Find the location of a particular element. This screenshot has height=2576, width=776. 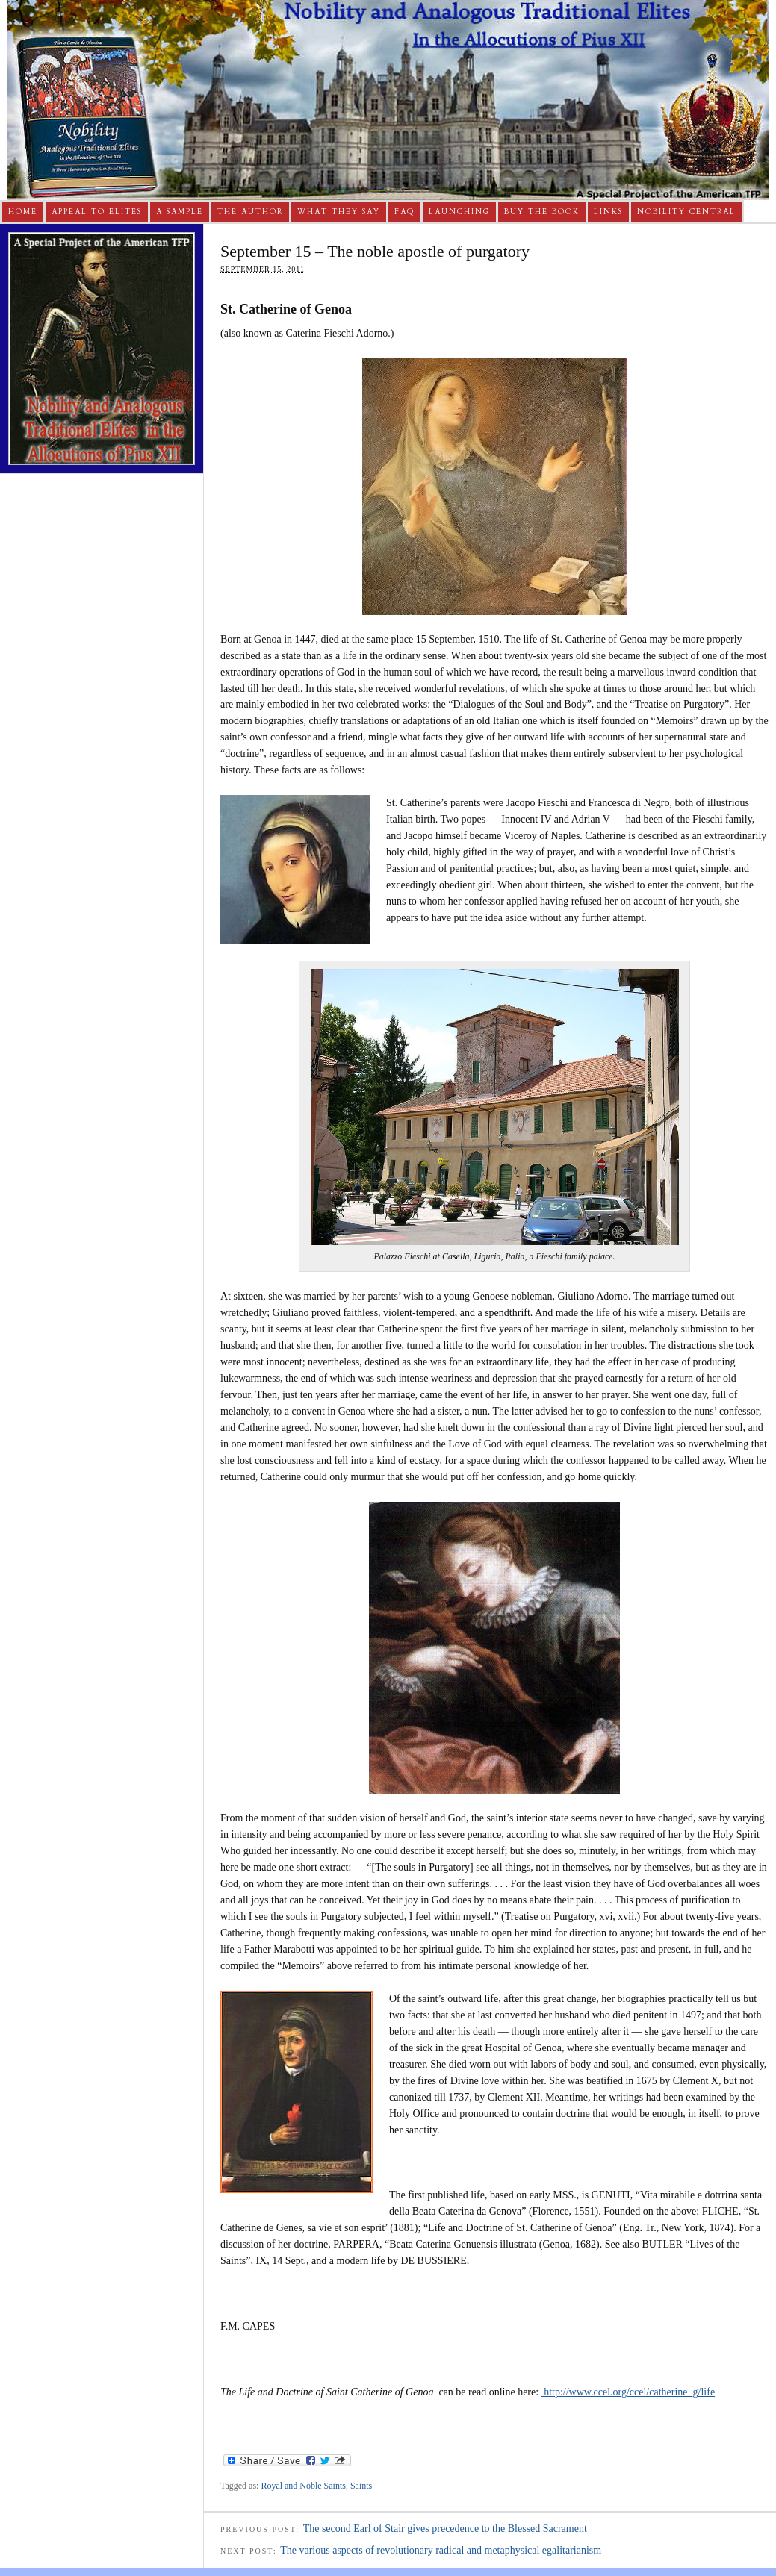

FAQ is located at coordinates (404, 212).